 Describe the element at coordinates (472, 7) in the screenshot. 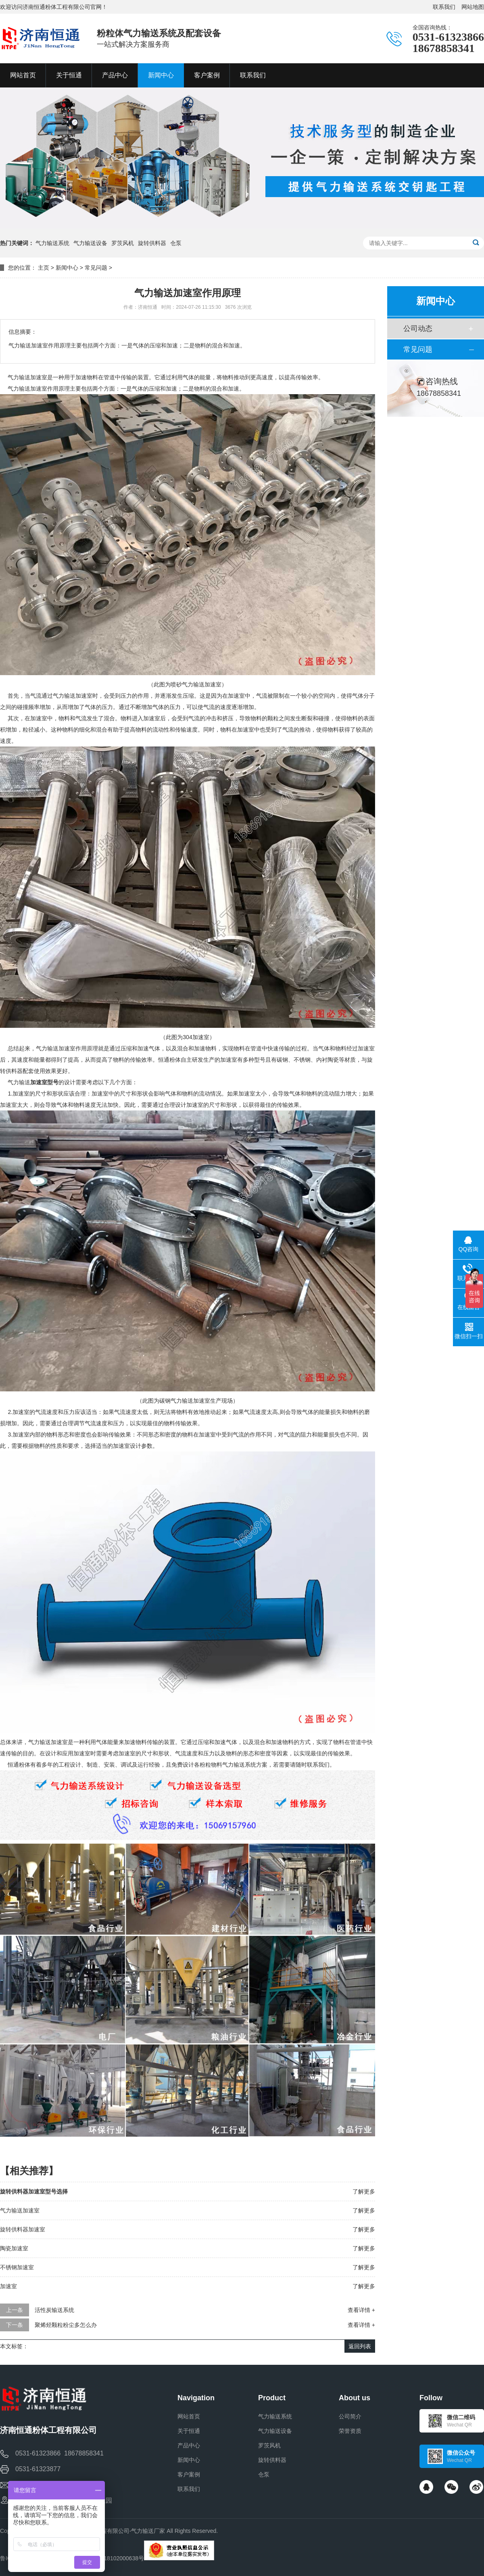

I see `网站地图` at that location.